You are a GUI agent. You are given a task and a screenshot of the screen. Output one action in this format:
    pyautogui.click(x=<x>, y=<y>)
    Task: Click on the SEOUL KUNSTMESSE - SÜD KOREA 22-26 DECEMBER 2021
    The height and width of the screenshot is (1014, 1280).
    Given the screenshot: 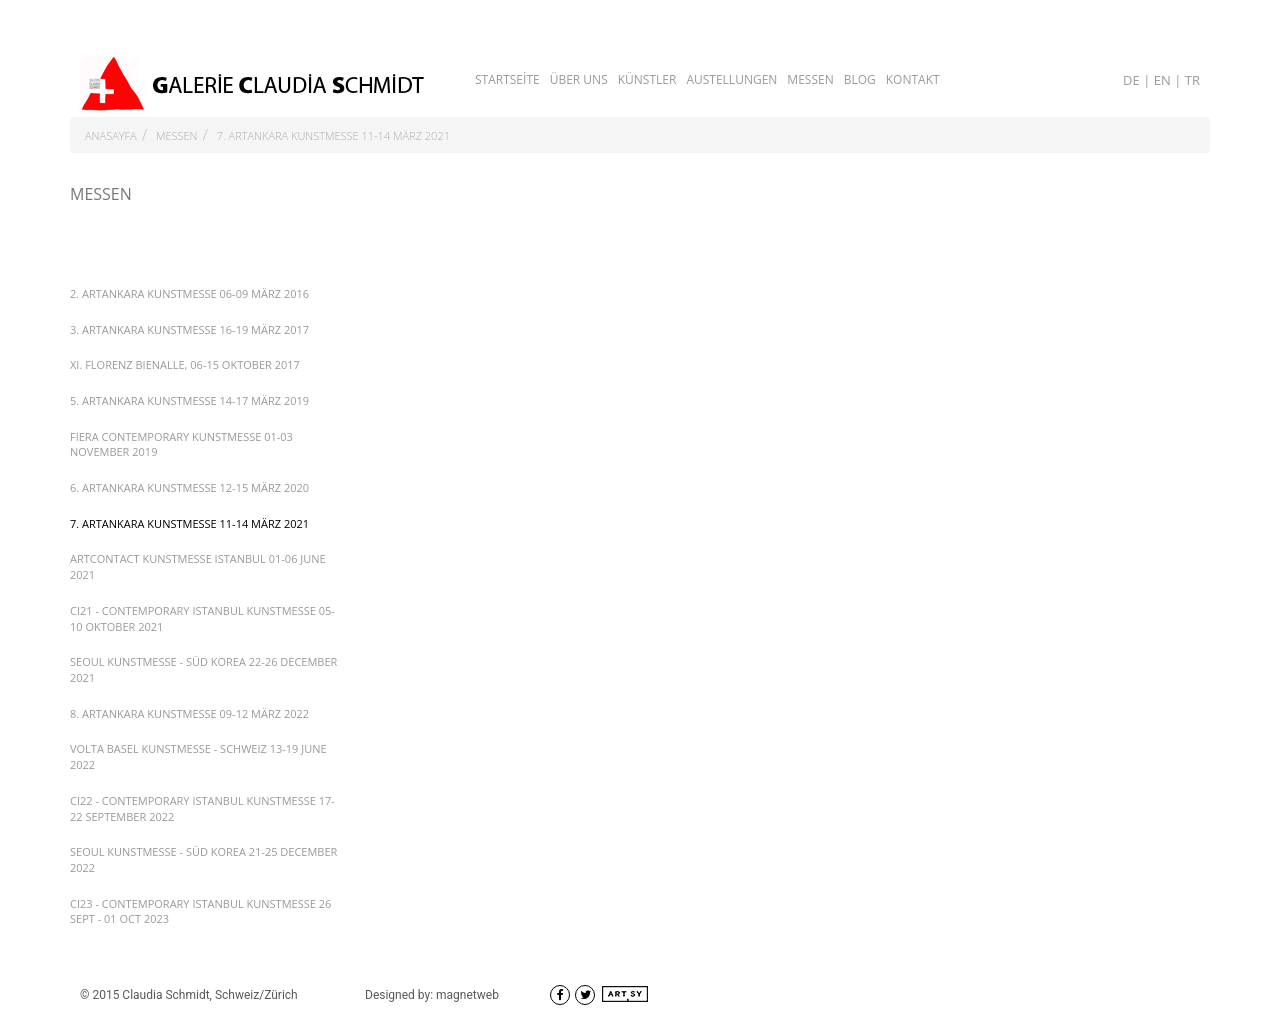 What is the action you would take?
    pyautogui.click(x=203, y=669)
    